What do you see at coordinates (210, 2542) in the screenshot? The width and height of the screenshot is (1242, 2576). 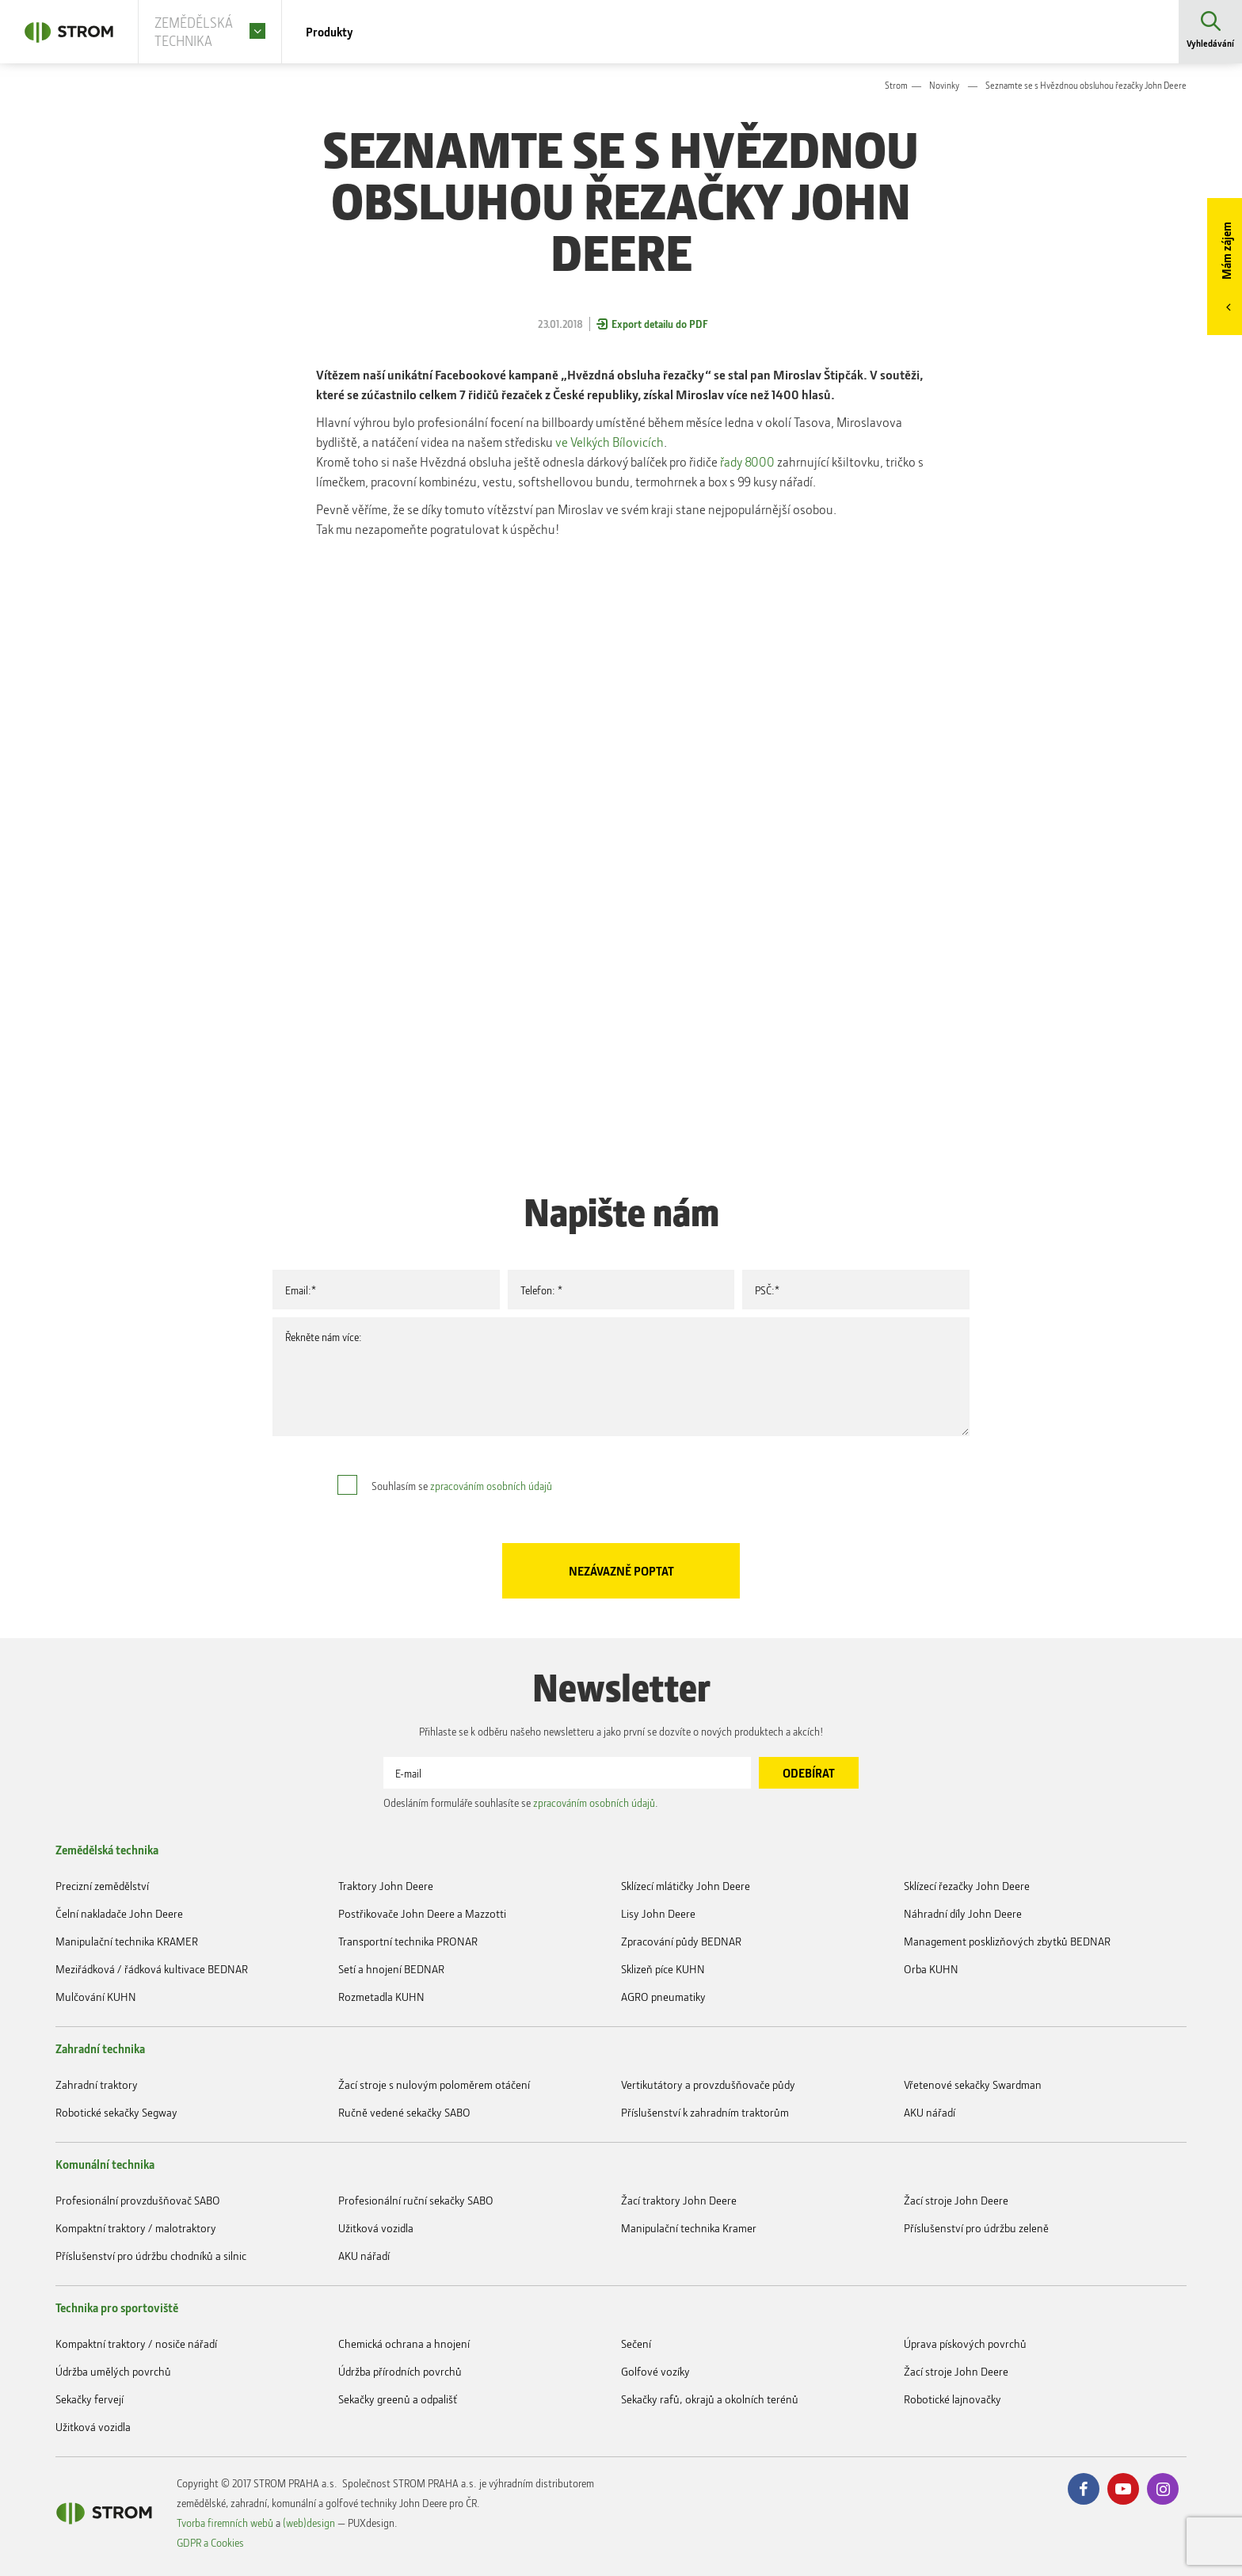 I see `GDPR a Cookies` at bounding box center [210, 2542].